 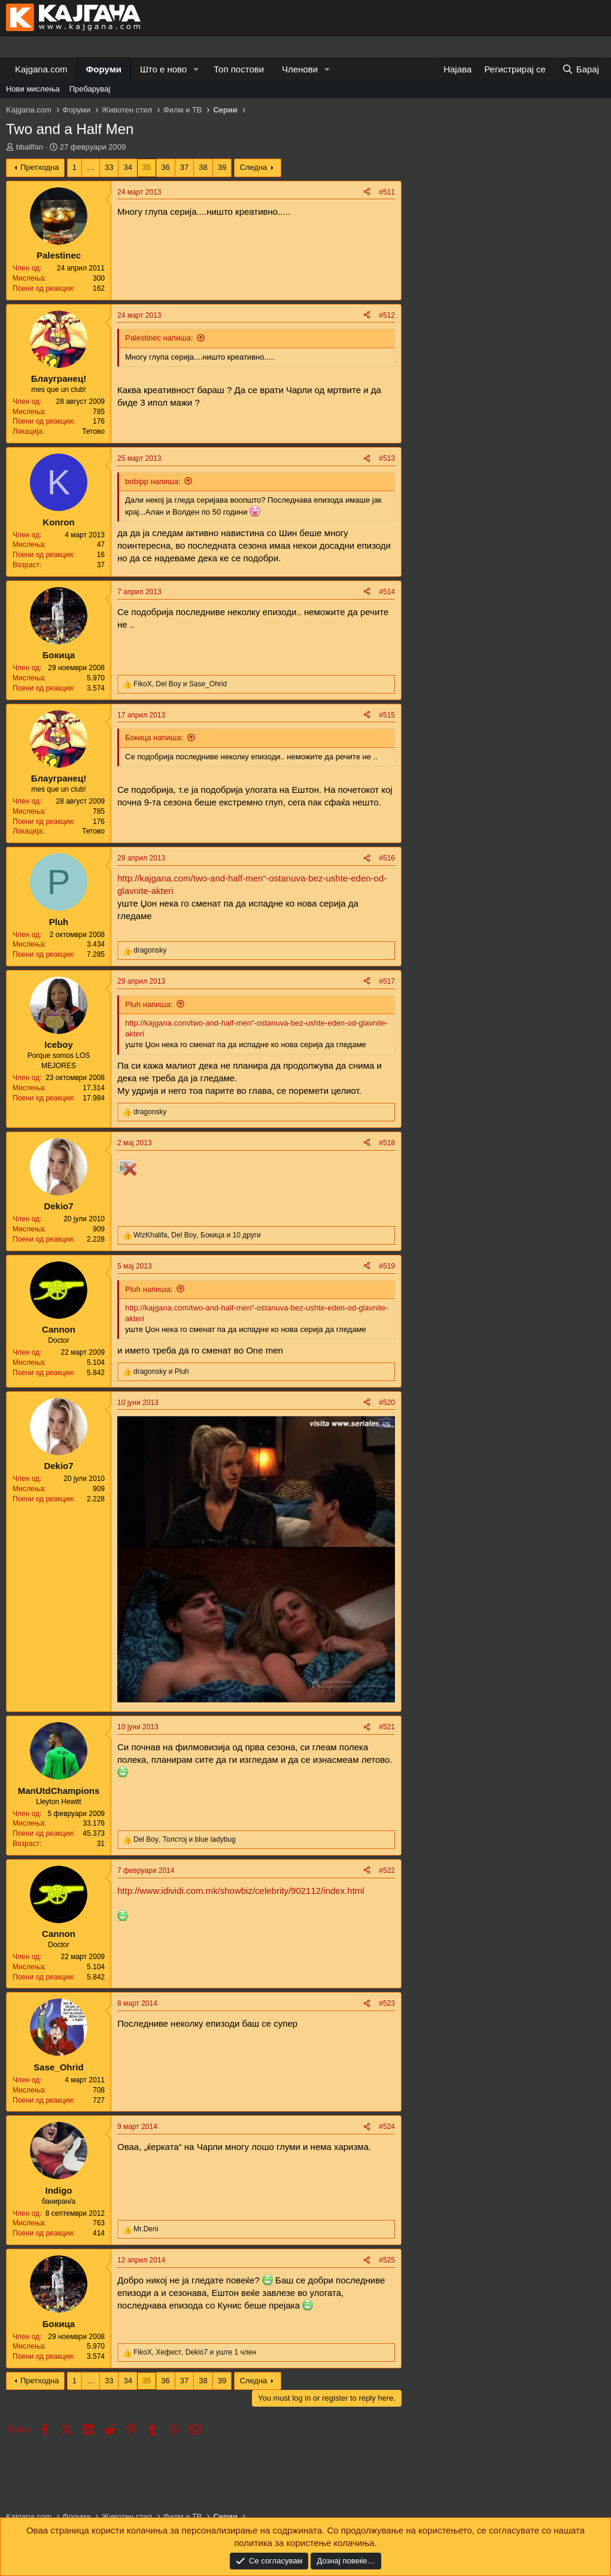 What do you see at coordinates (387, 1266) in the screenshot?
I see `#519` at bounding box center [387, 1266].